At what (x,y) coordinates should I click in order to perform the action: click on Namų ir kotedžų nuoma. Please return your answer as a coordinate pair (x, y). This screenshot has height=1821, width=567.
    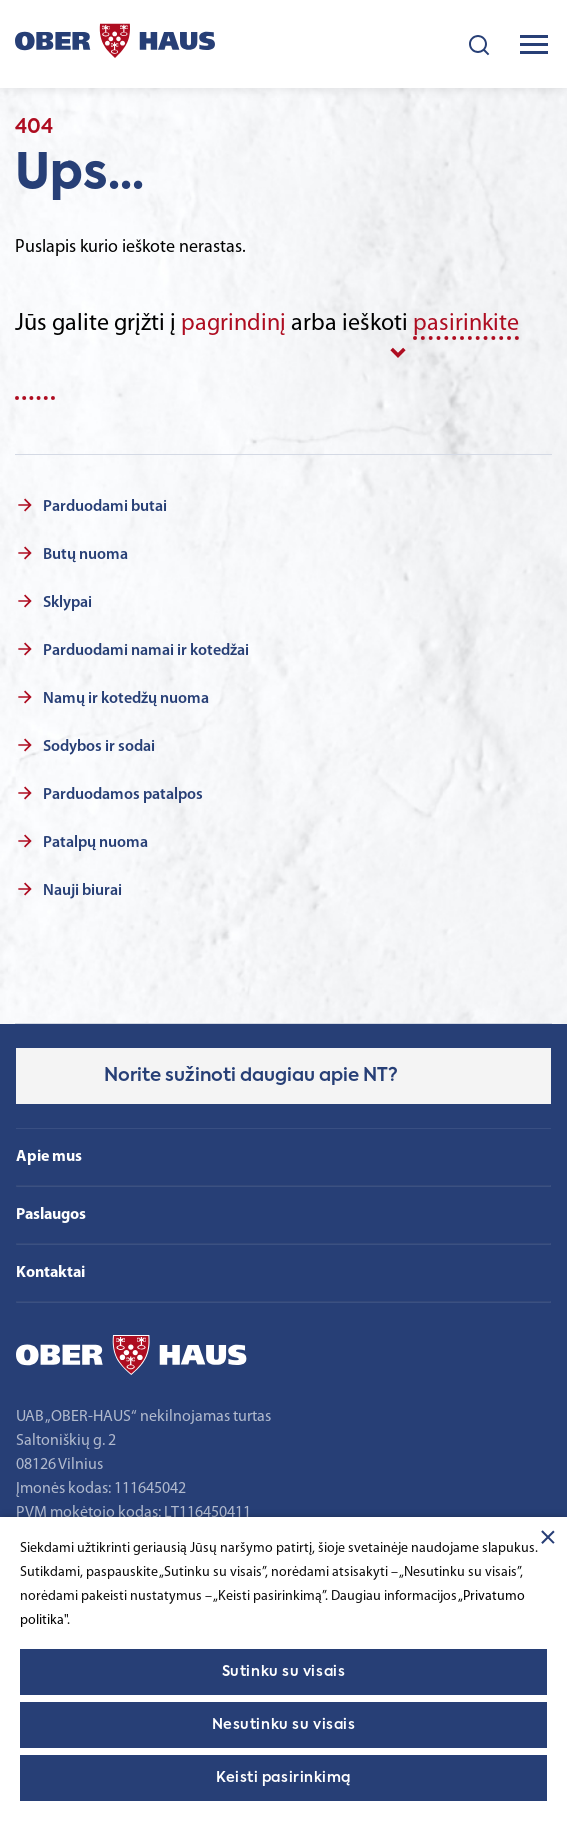
    Looking at the image, I should click on (126, 699).